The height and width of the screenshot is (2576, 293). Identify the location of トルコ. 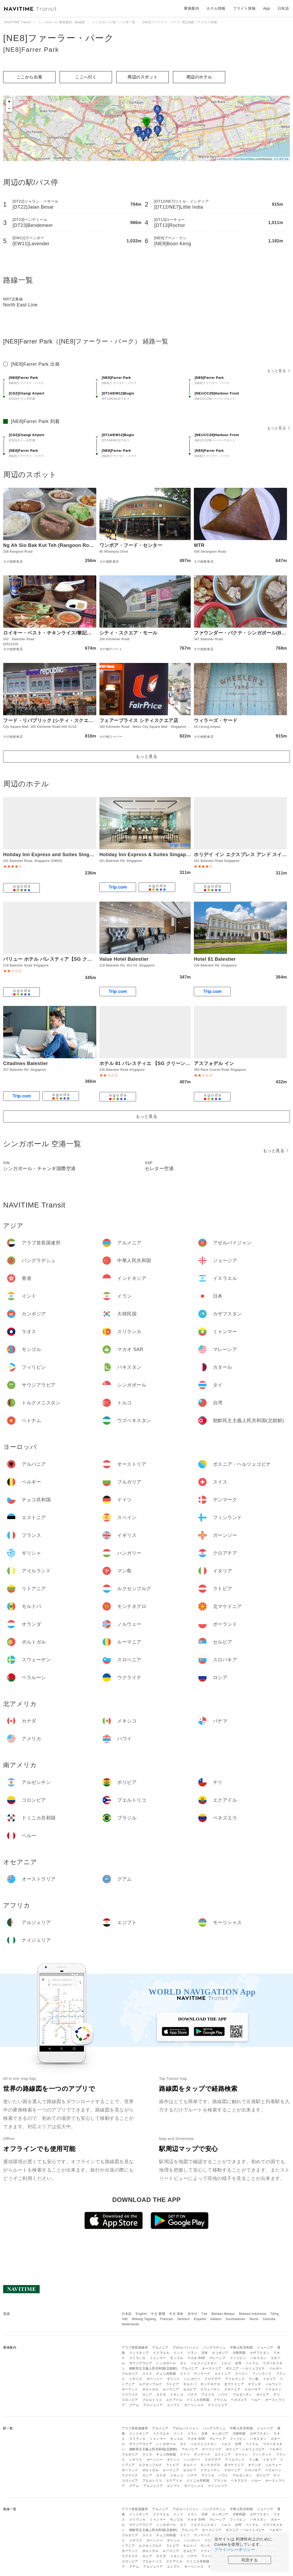
(226, 2363).